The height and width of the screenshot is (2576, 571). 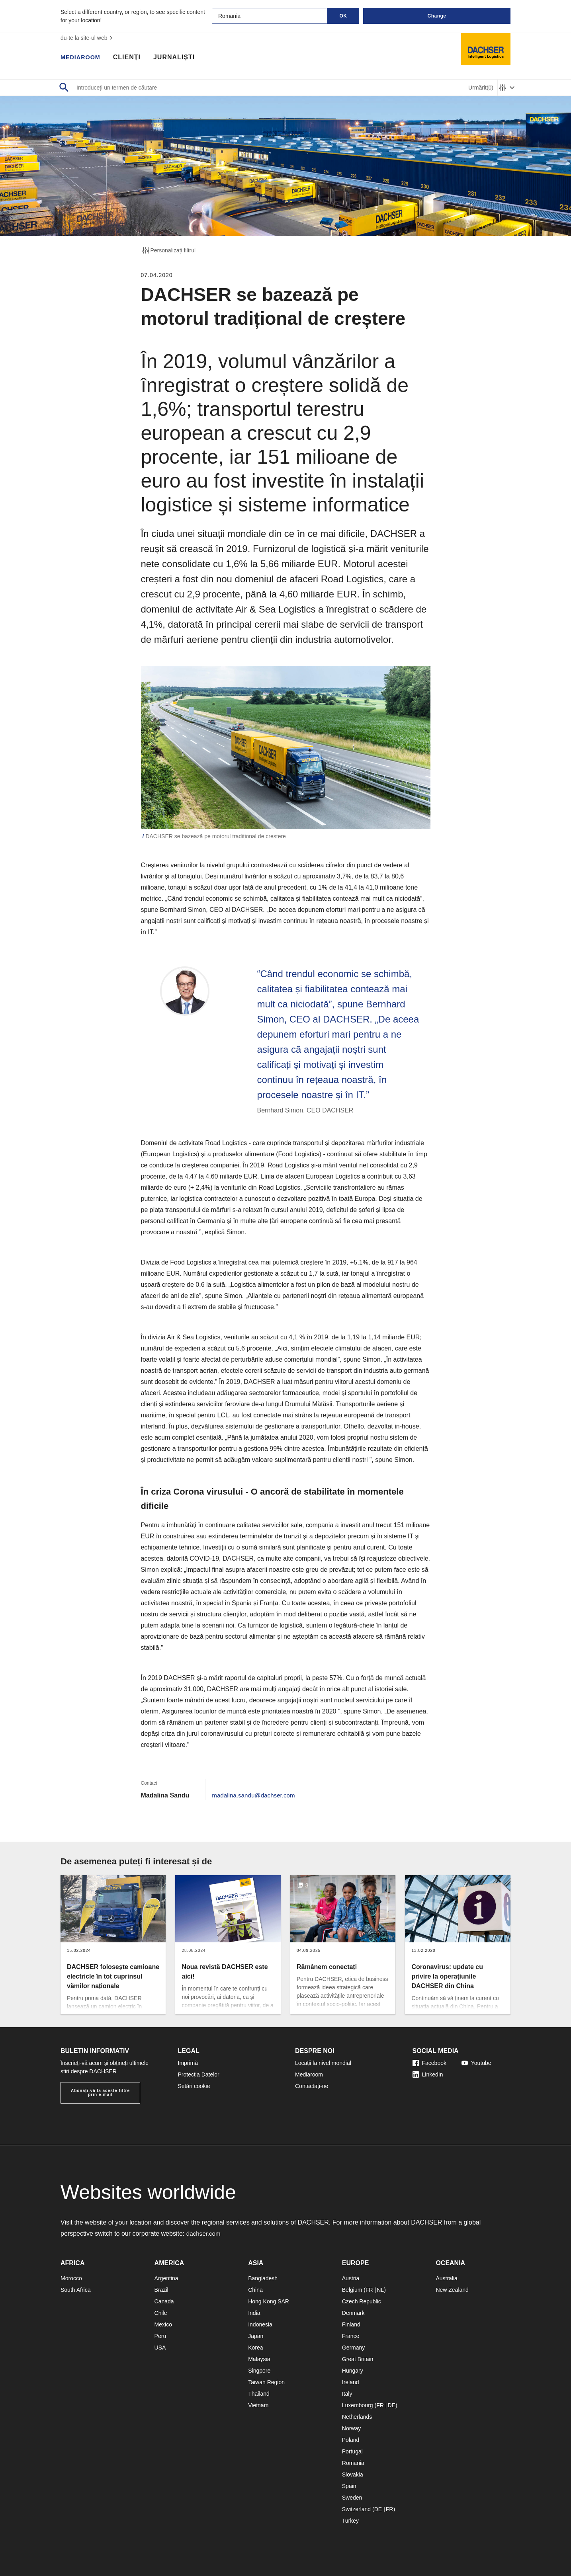 I want to click on Malaysia, so click(x=259, y=2359).